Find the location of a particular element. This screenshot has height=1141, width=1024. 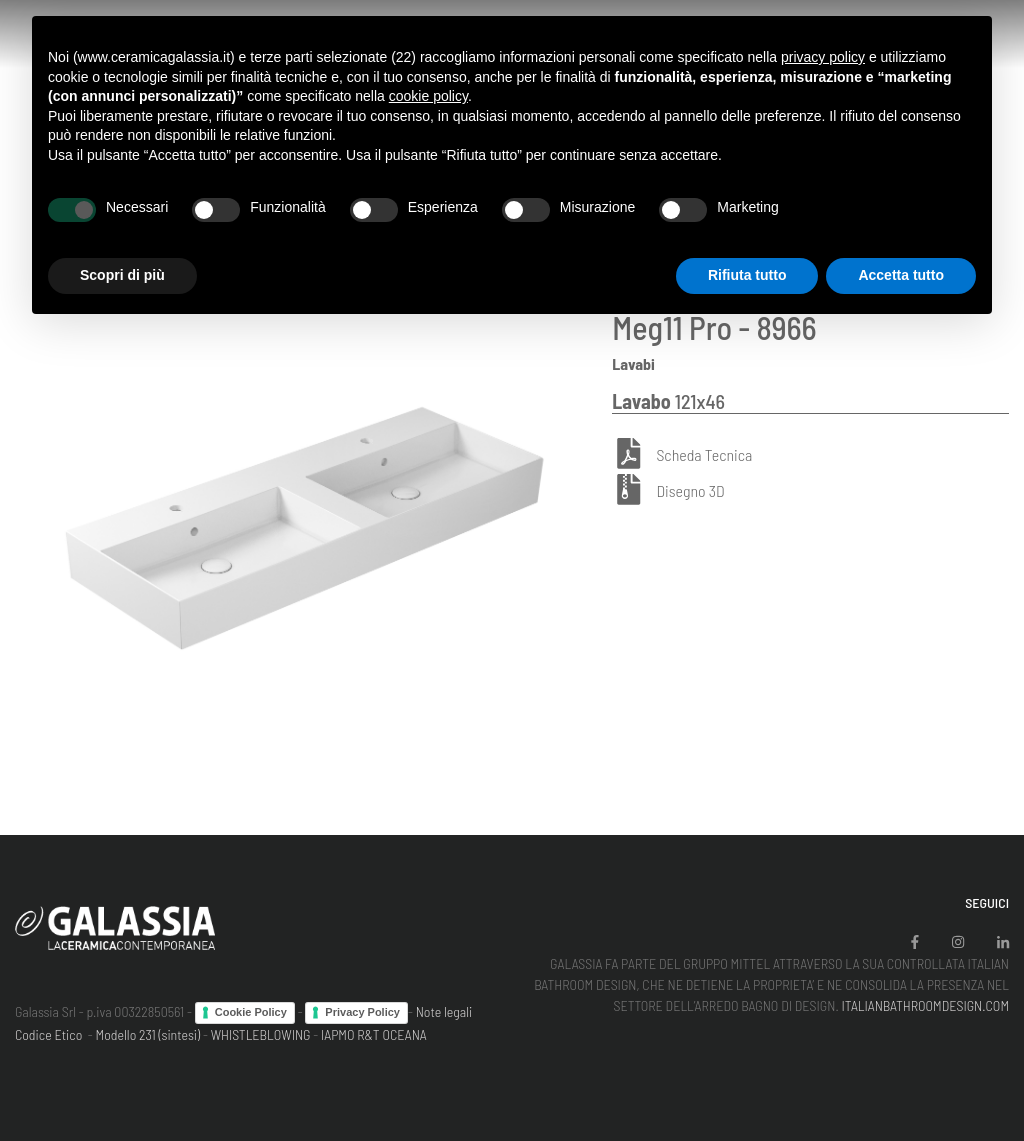

ITALIANBATHROOMDESIGN.COM is located at coordinates (925, 1005).